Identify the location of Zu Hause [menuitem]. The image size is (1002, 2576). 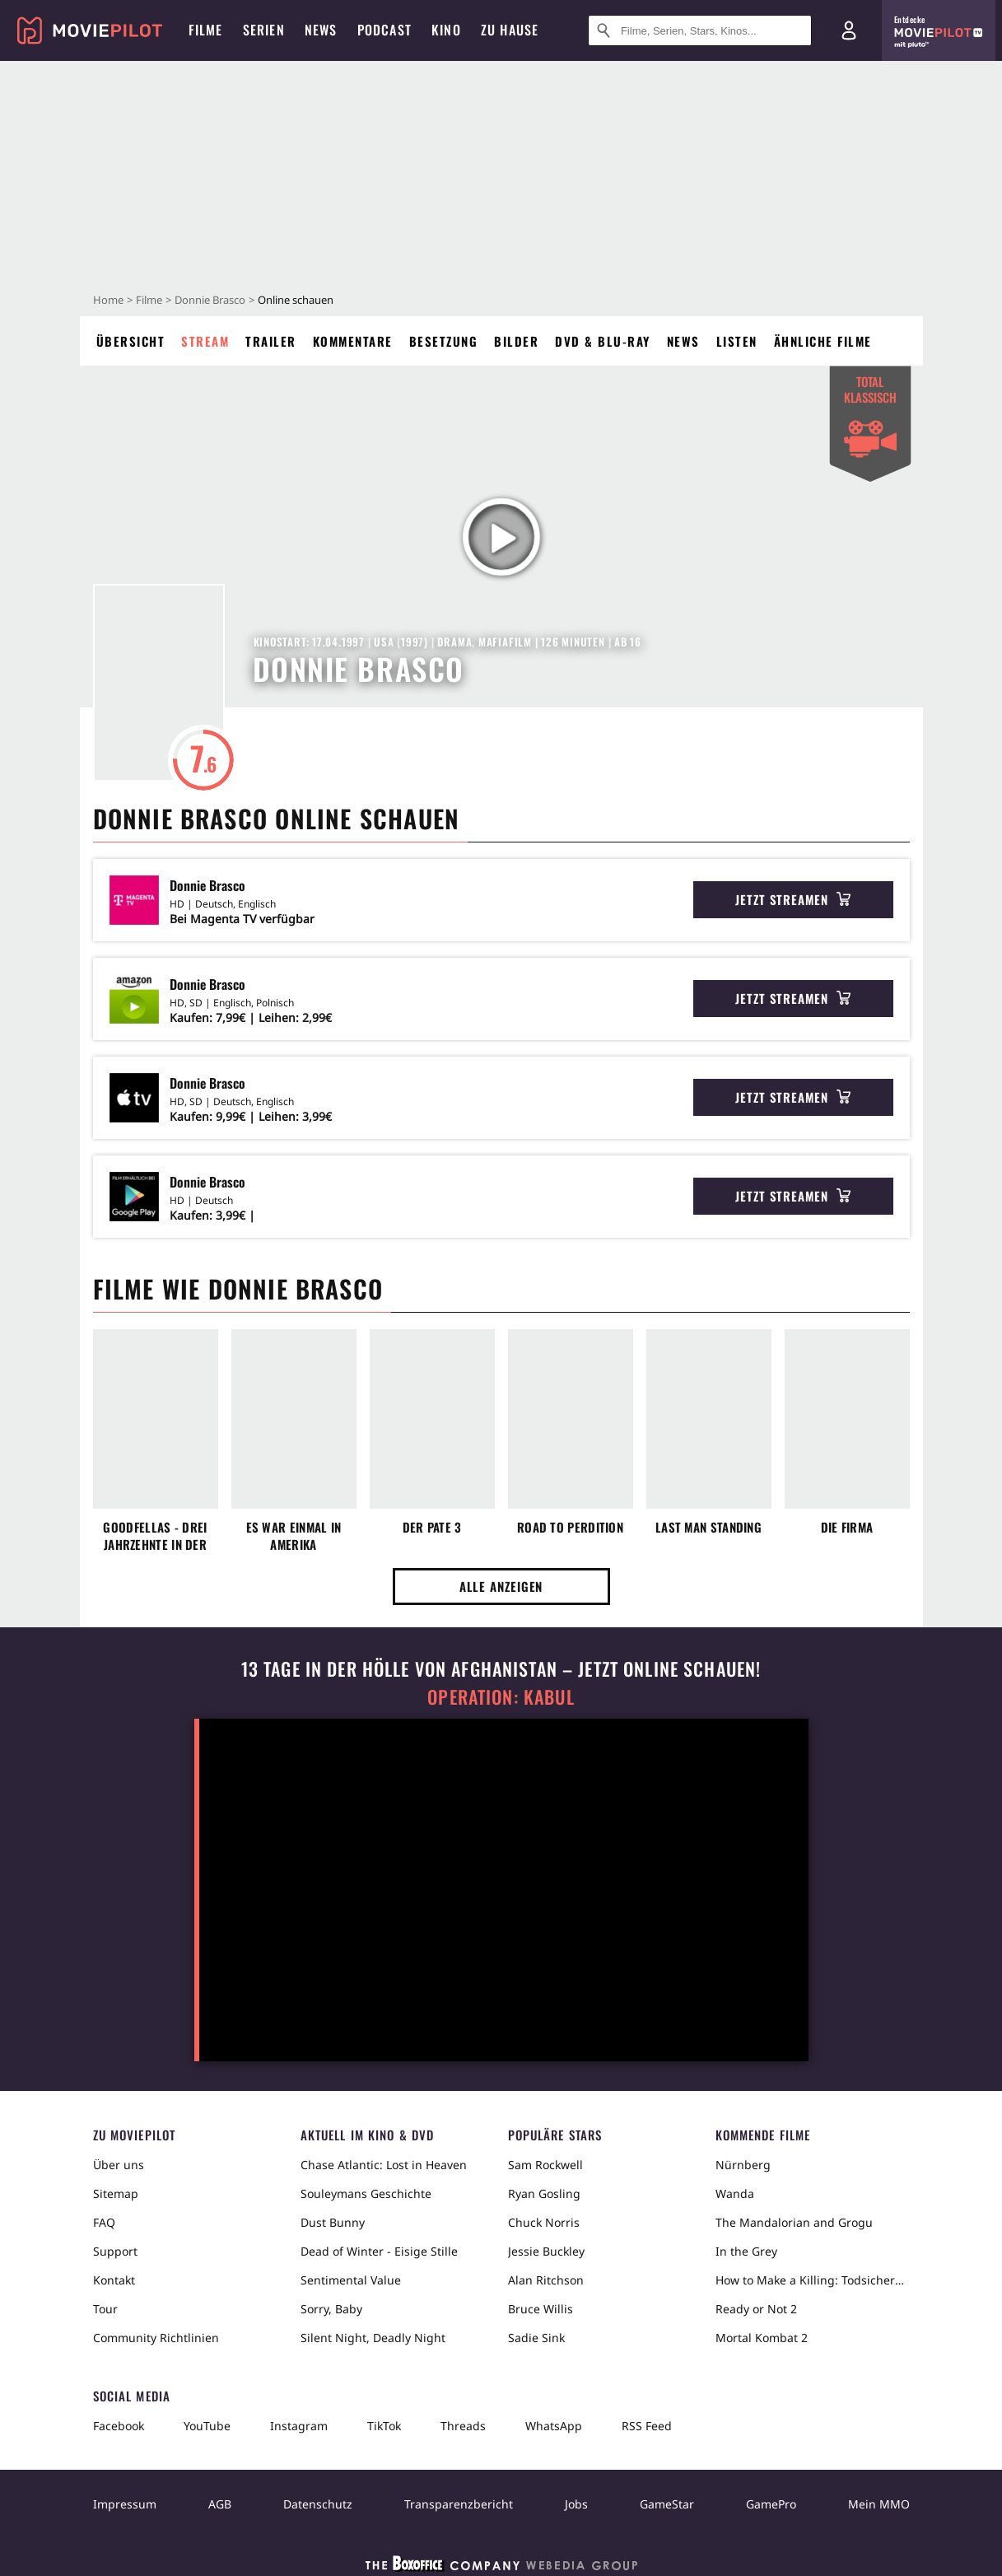
(510, 30).